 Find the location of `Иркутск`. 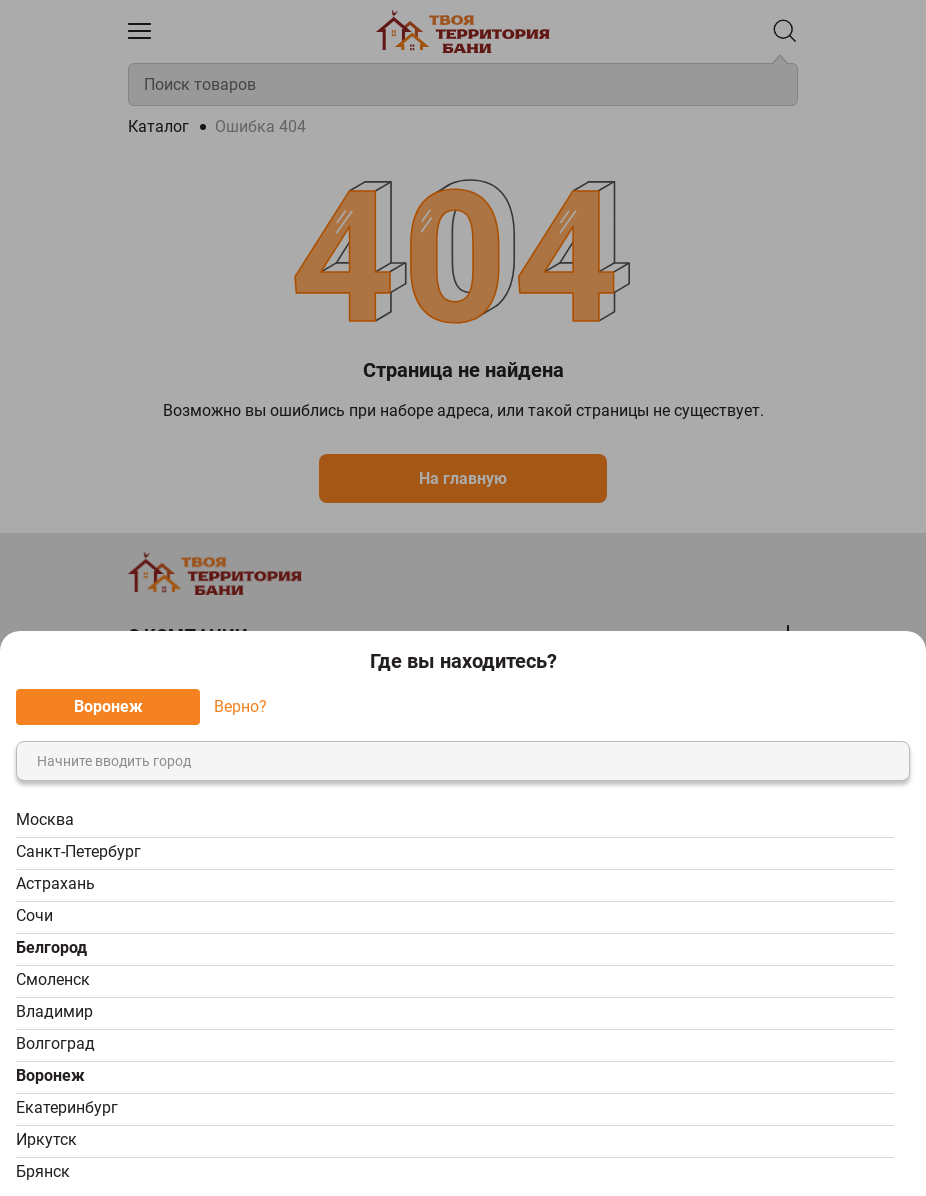

Иркутск is located at coordinates (46, 1139).